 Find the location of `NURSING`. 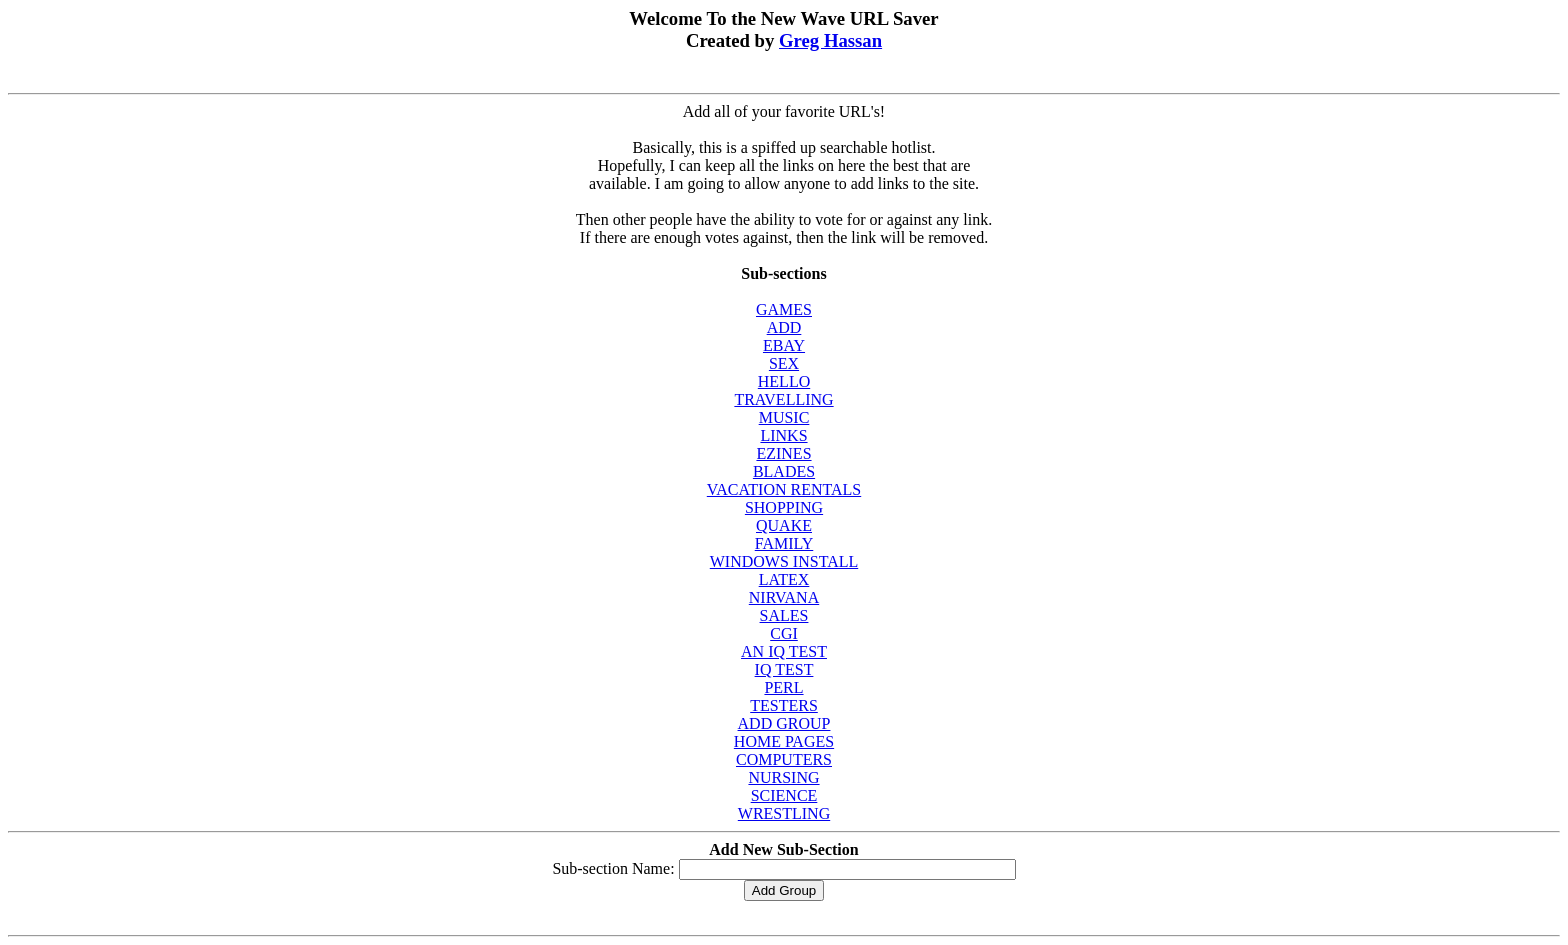

NURSING is located at coordinates (783, 777).